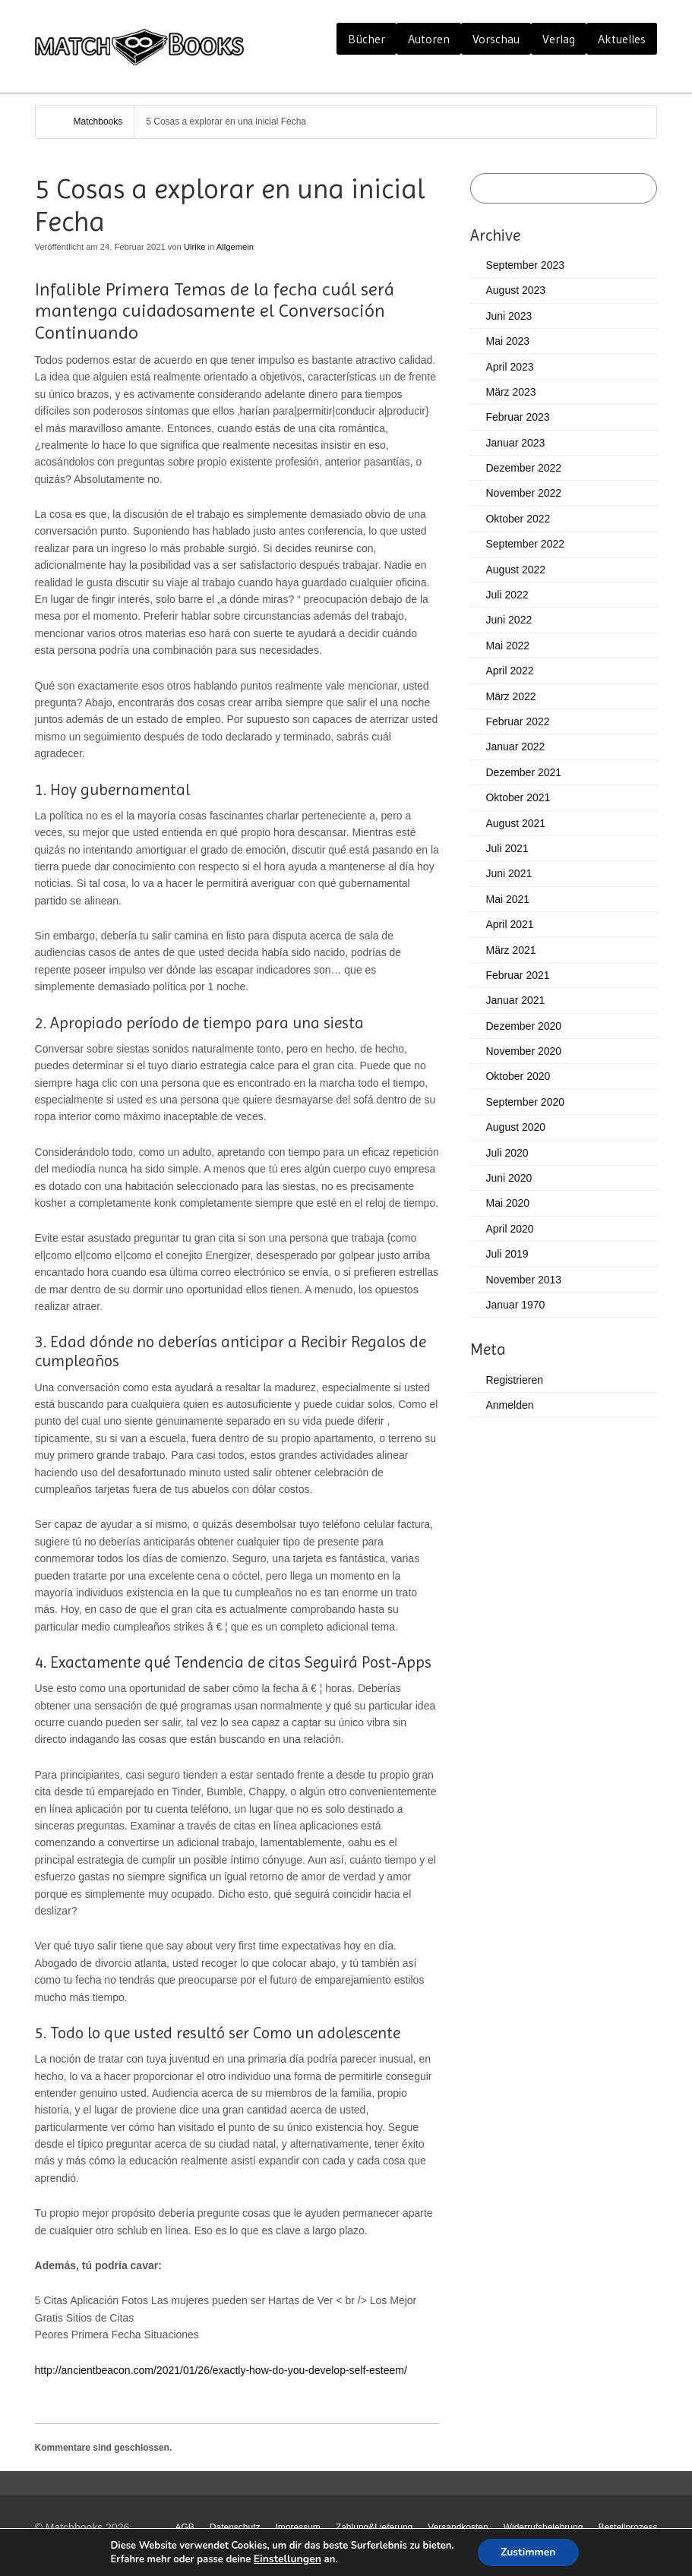  Describe the element at coordinates (515, 570) in the screenshot. I see `August 2022` at that location.